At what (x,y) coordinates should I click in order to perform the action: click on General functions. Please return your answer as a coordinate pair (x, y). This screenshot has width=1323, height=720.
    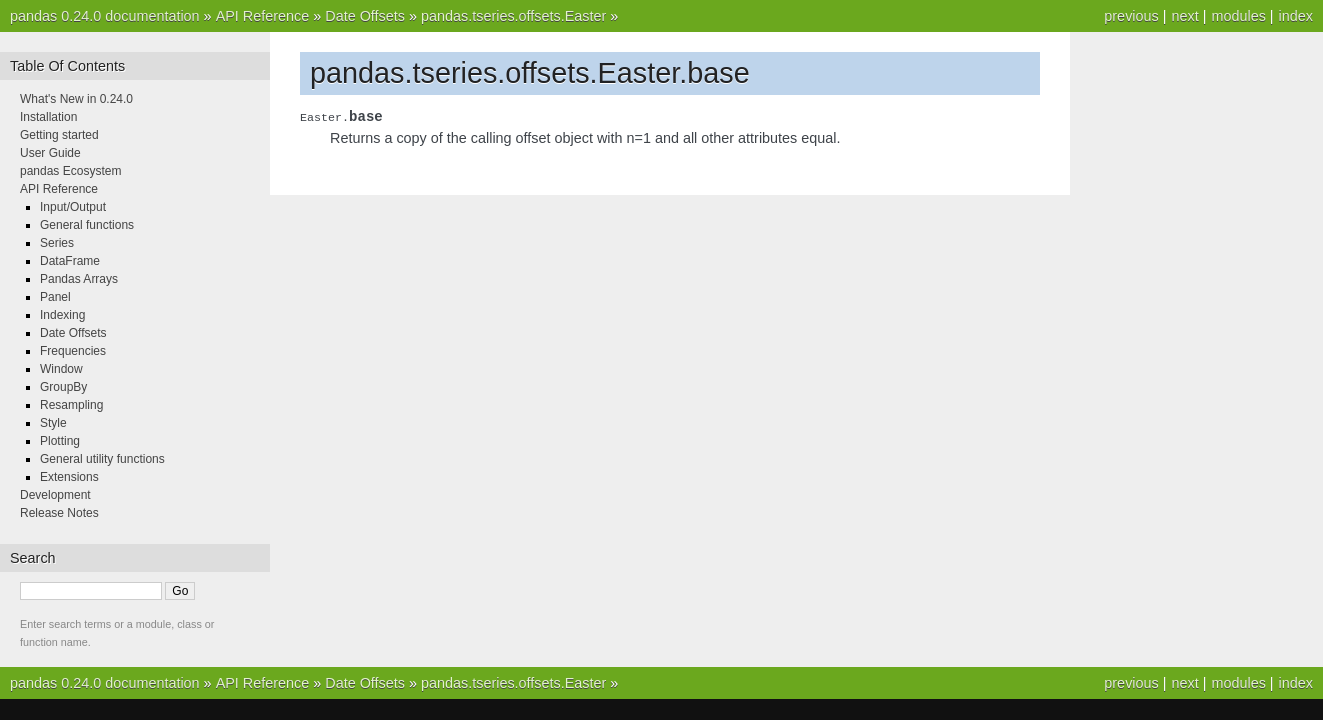
    Looking at the image, I should click on (87, 225).